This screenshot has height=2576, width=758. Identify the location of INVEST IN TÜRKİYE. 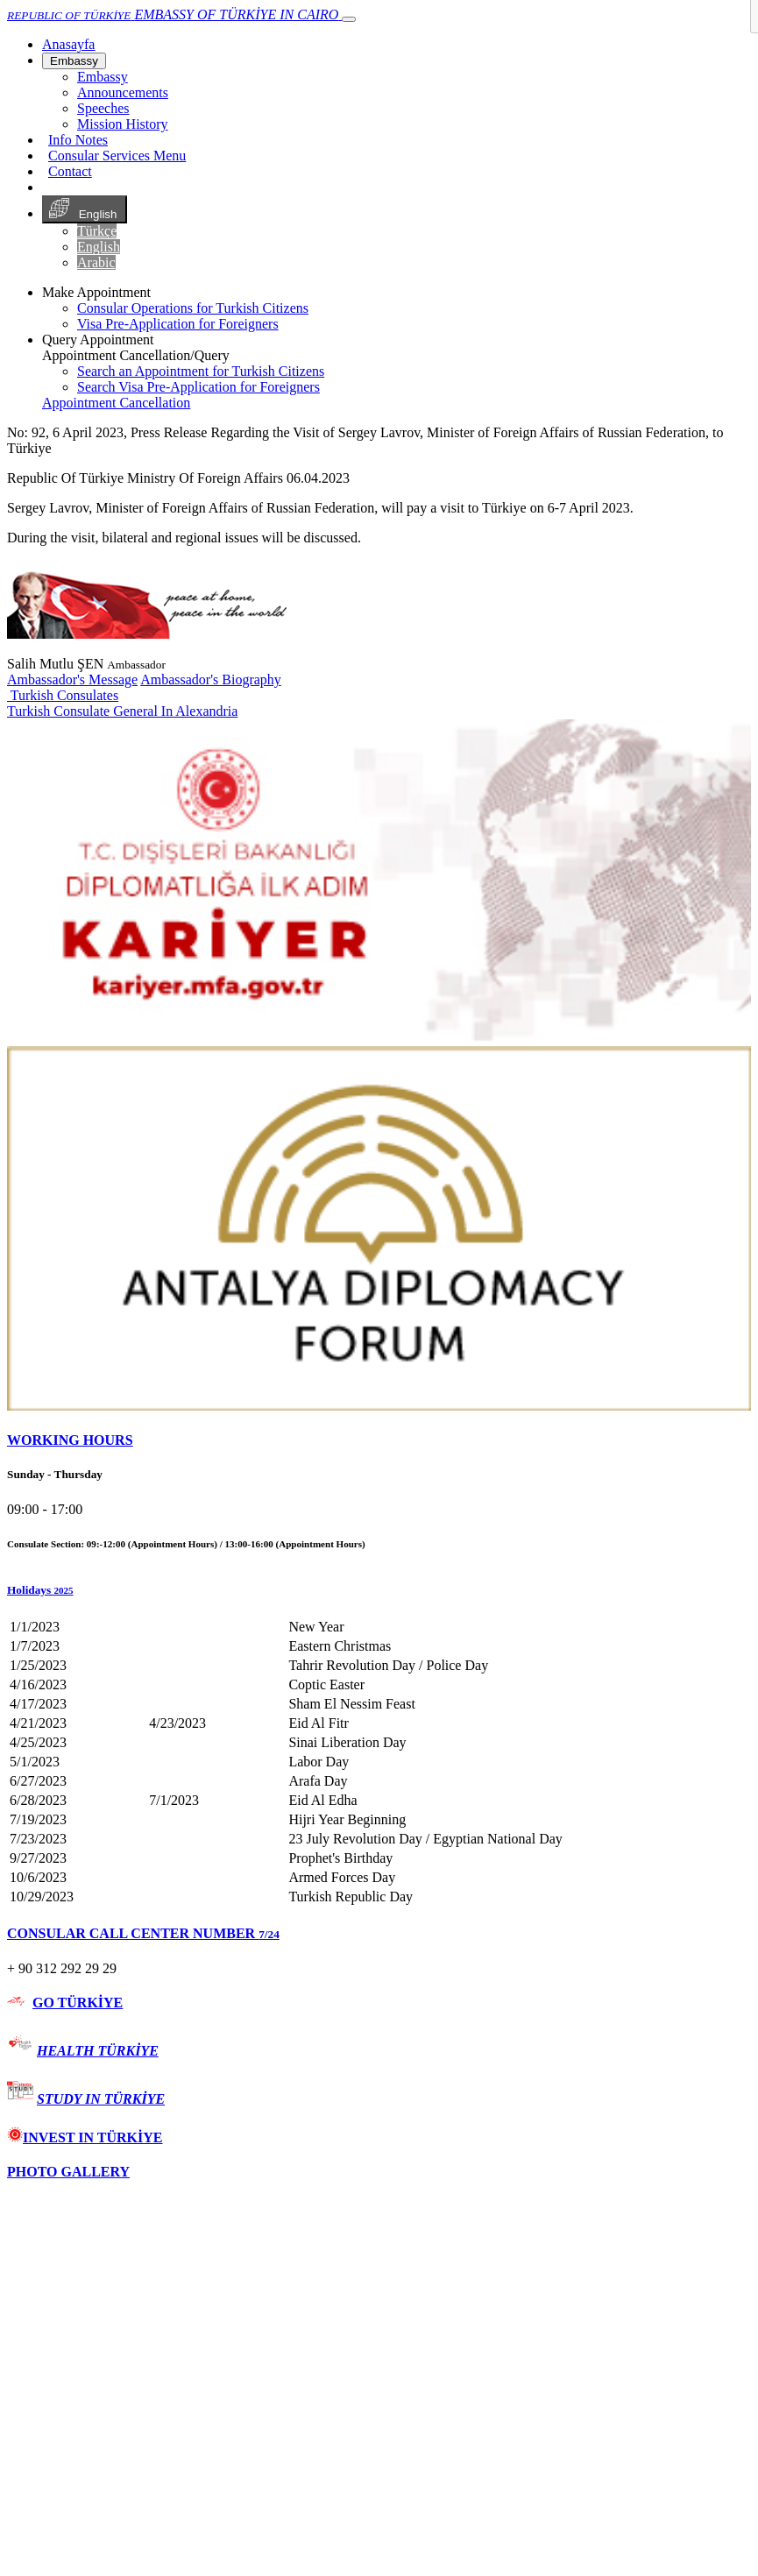
(84, 2137).